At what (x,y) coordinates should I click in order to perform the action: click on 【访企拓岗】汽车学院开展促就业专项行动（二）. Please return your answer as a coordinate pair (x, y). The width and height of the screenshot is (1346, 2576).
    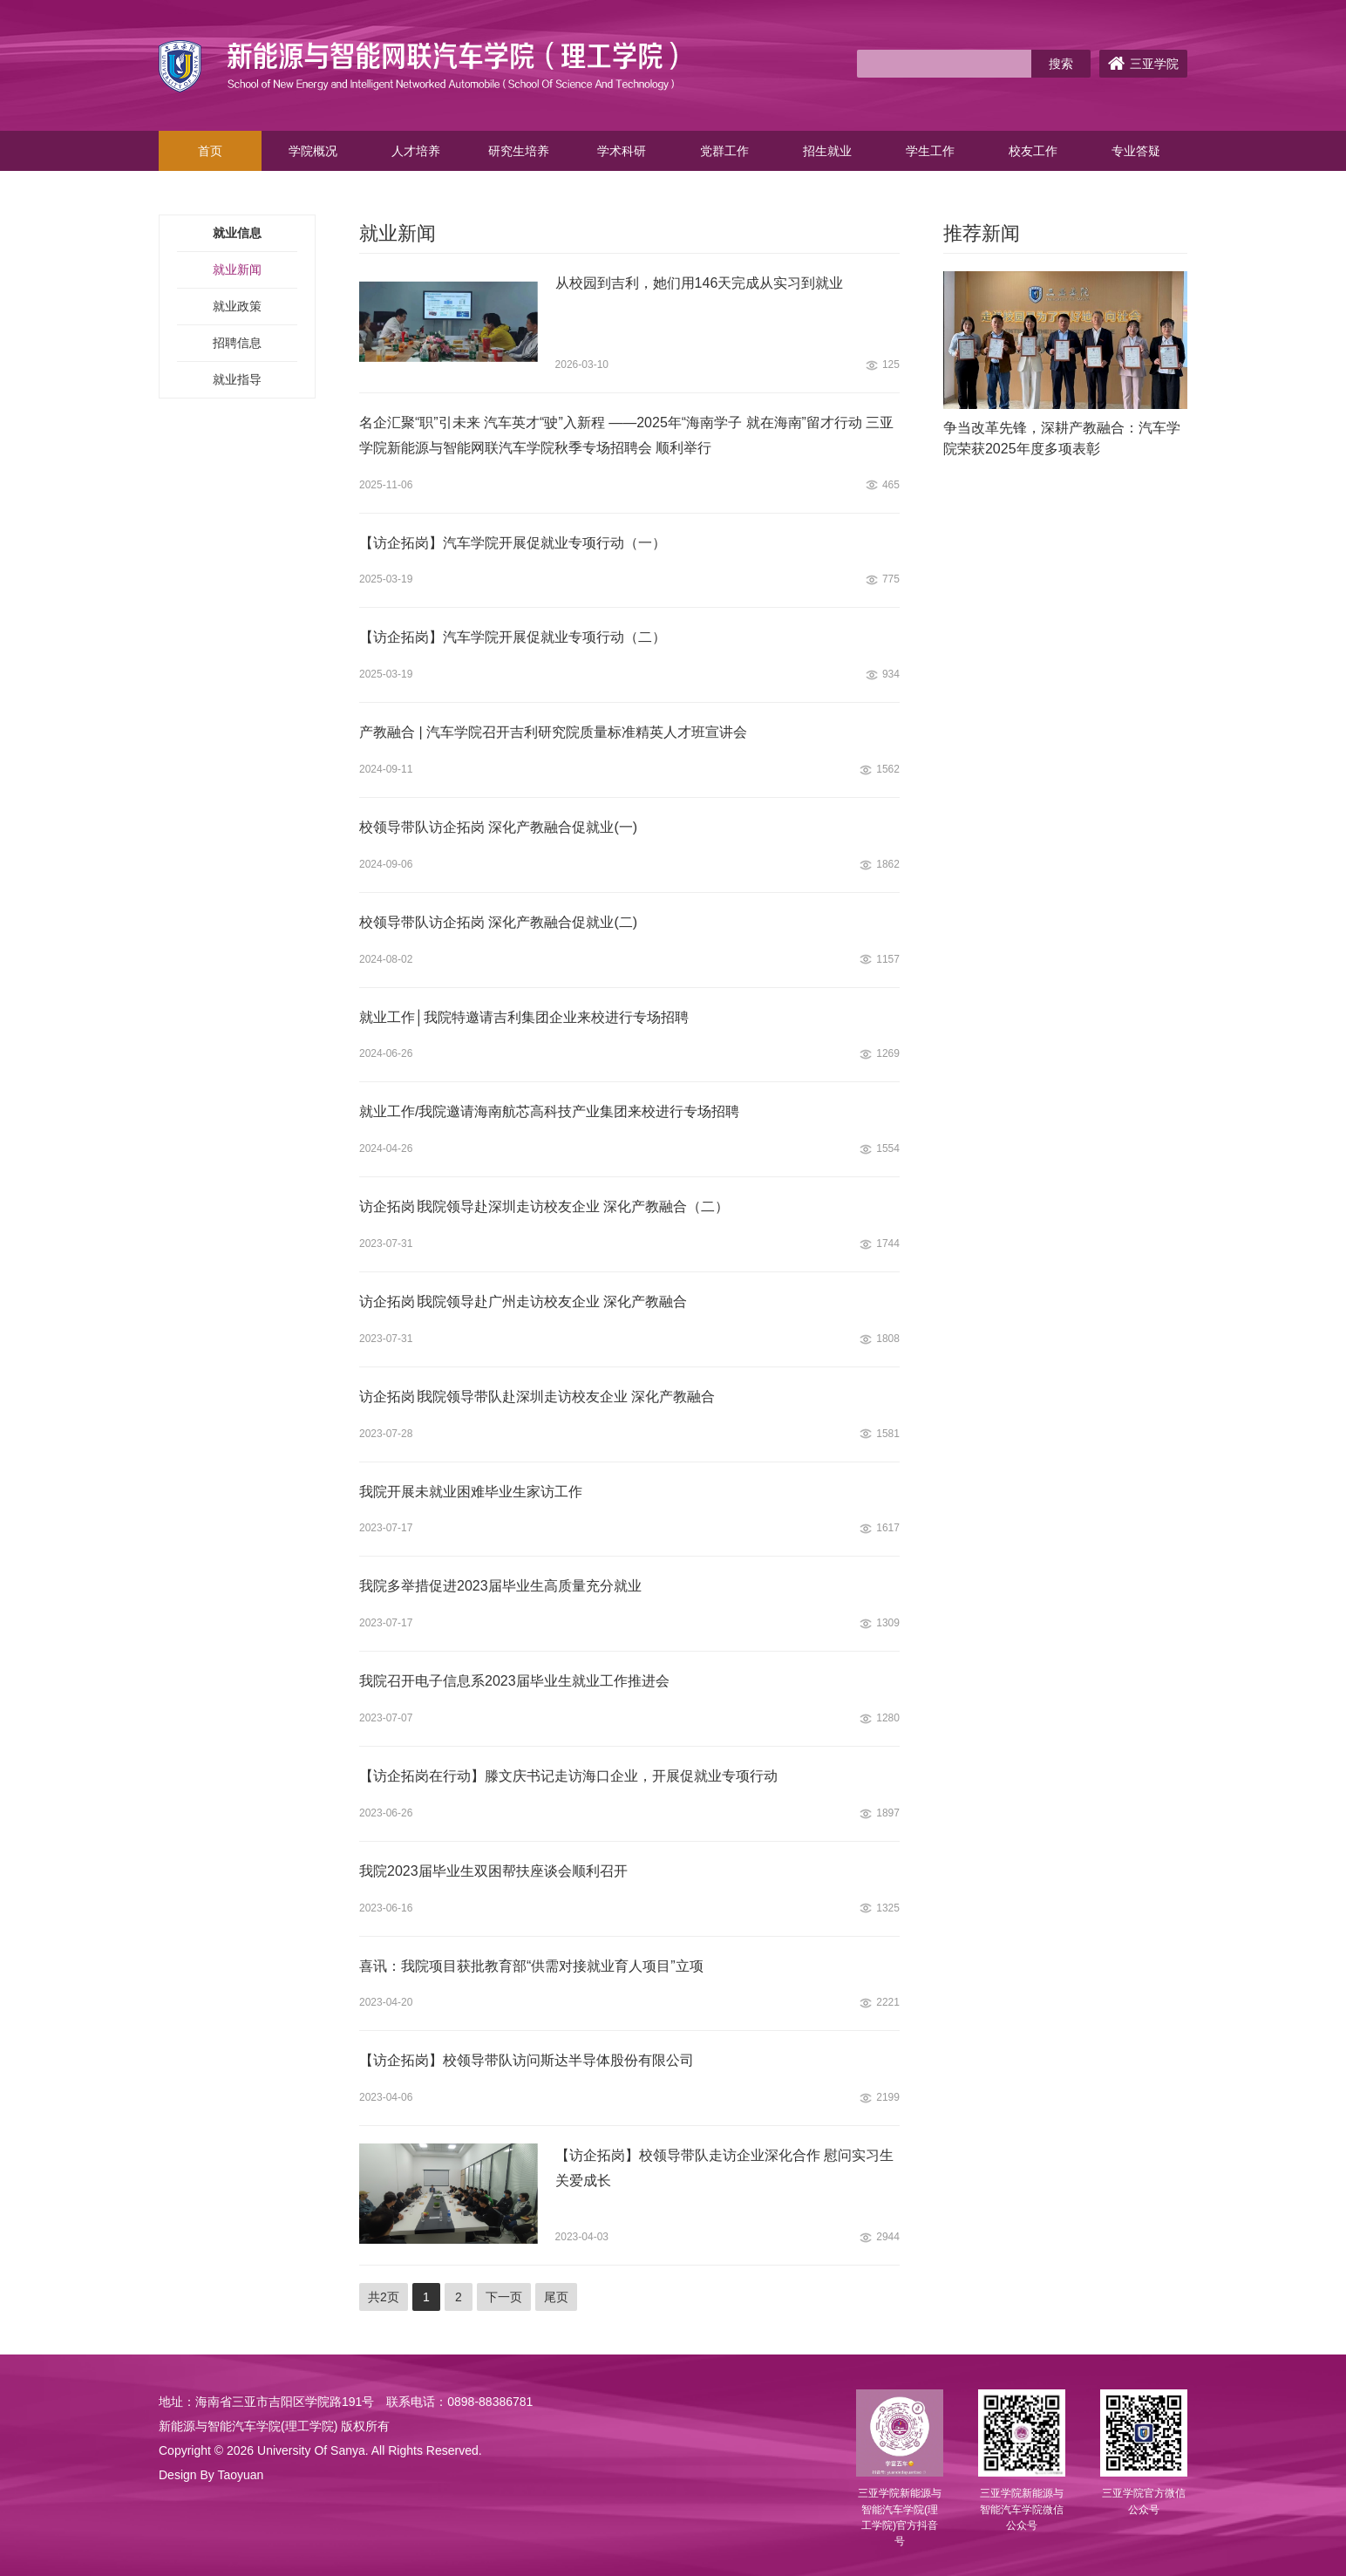
    Looking at the image, I should click on (512, 637).